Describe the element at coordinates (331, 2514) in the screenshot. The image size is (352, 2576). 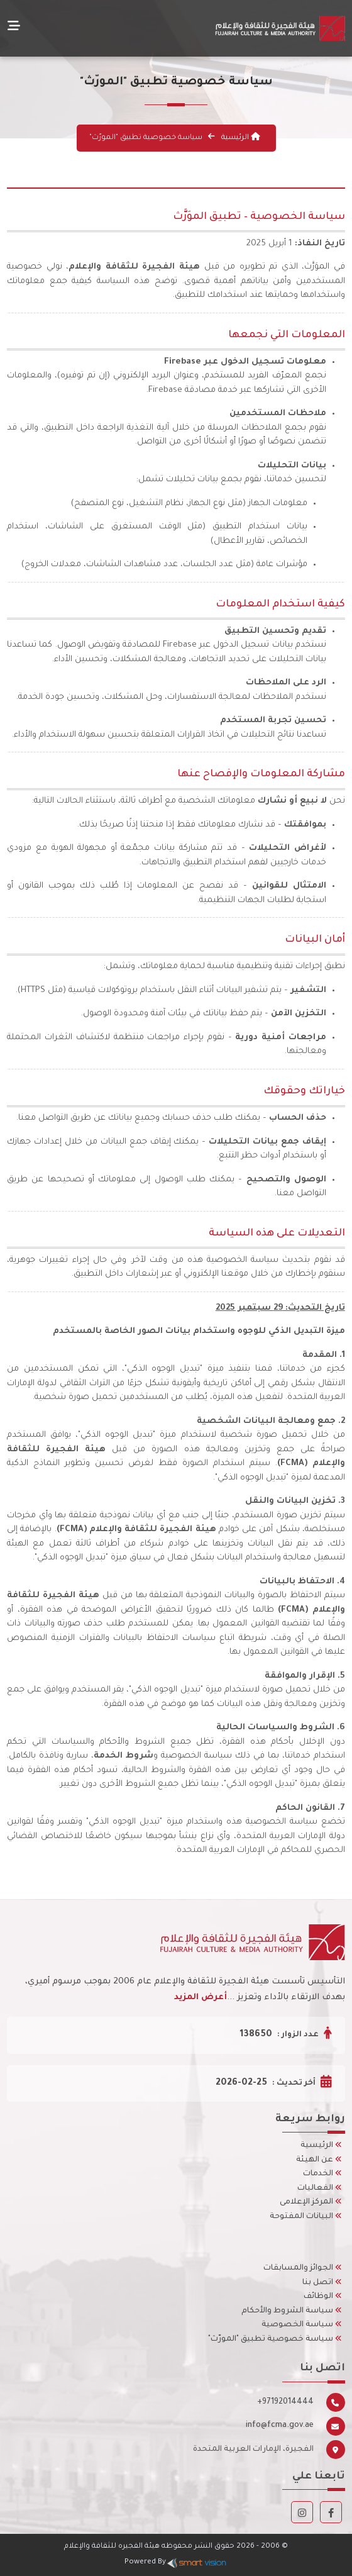
I see `[Facebook]` at that location.